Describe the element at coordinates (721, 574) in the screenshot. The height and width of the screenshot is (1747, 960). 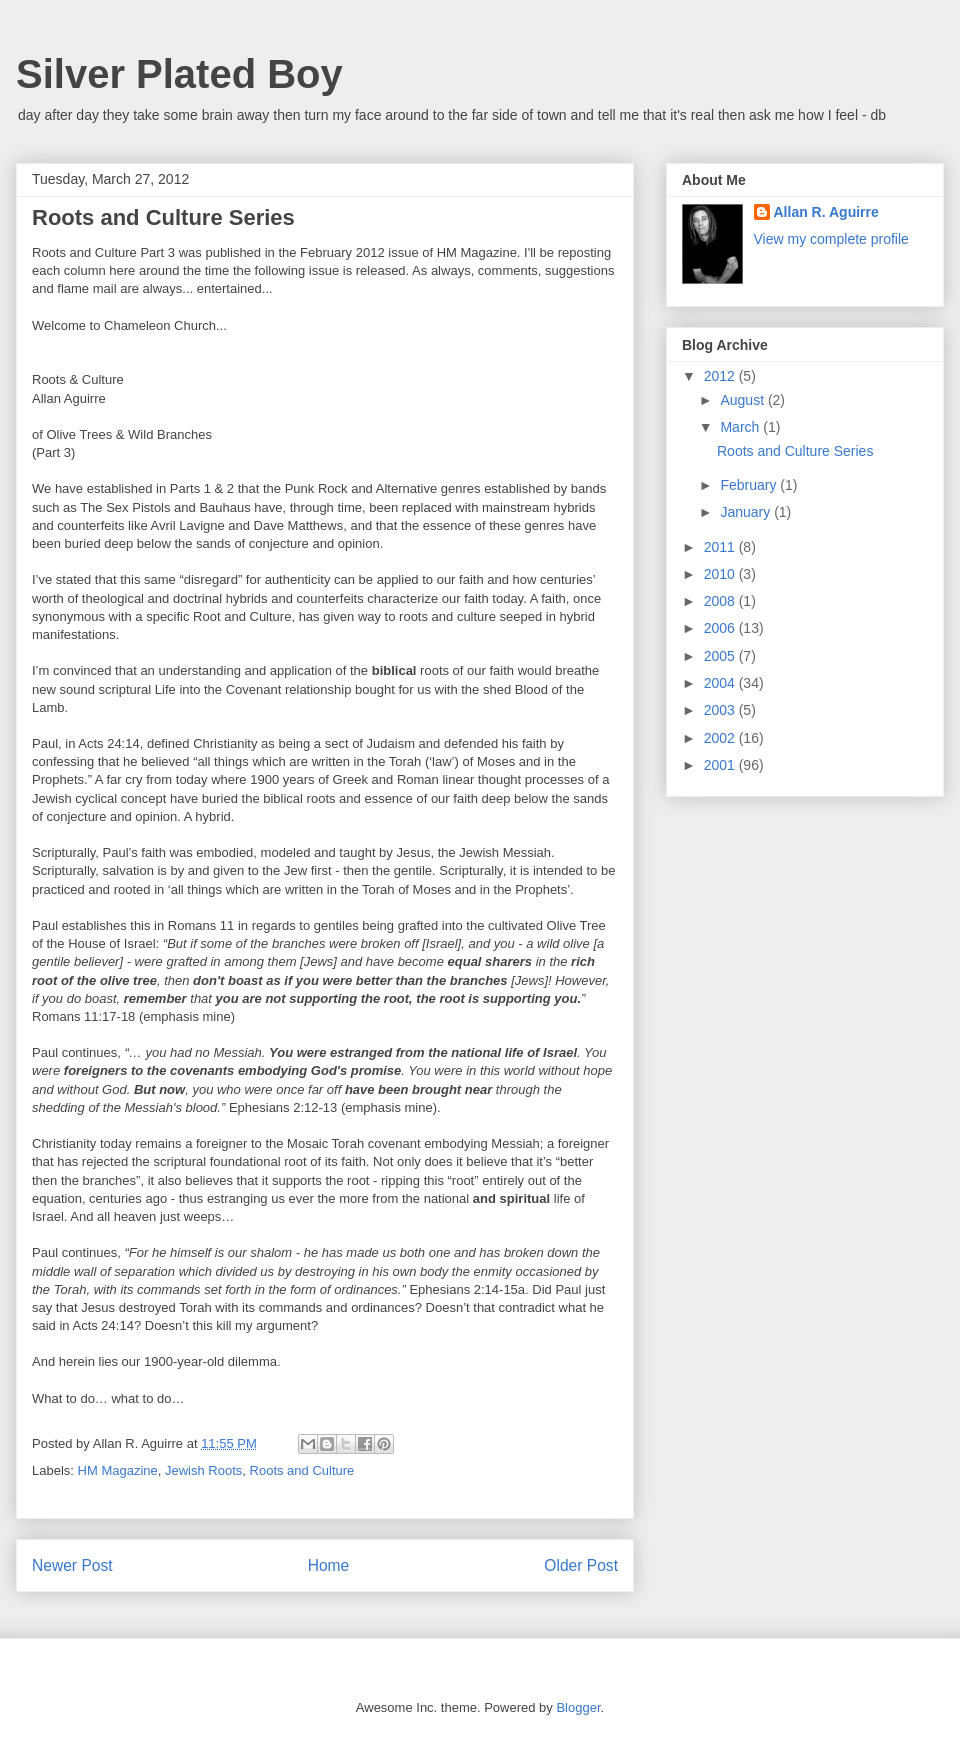
I see `2010` at that location.